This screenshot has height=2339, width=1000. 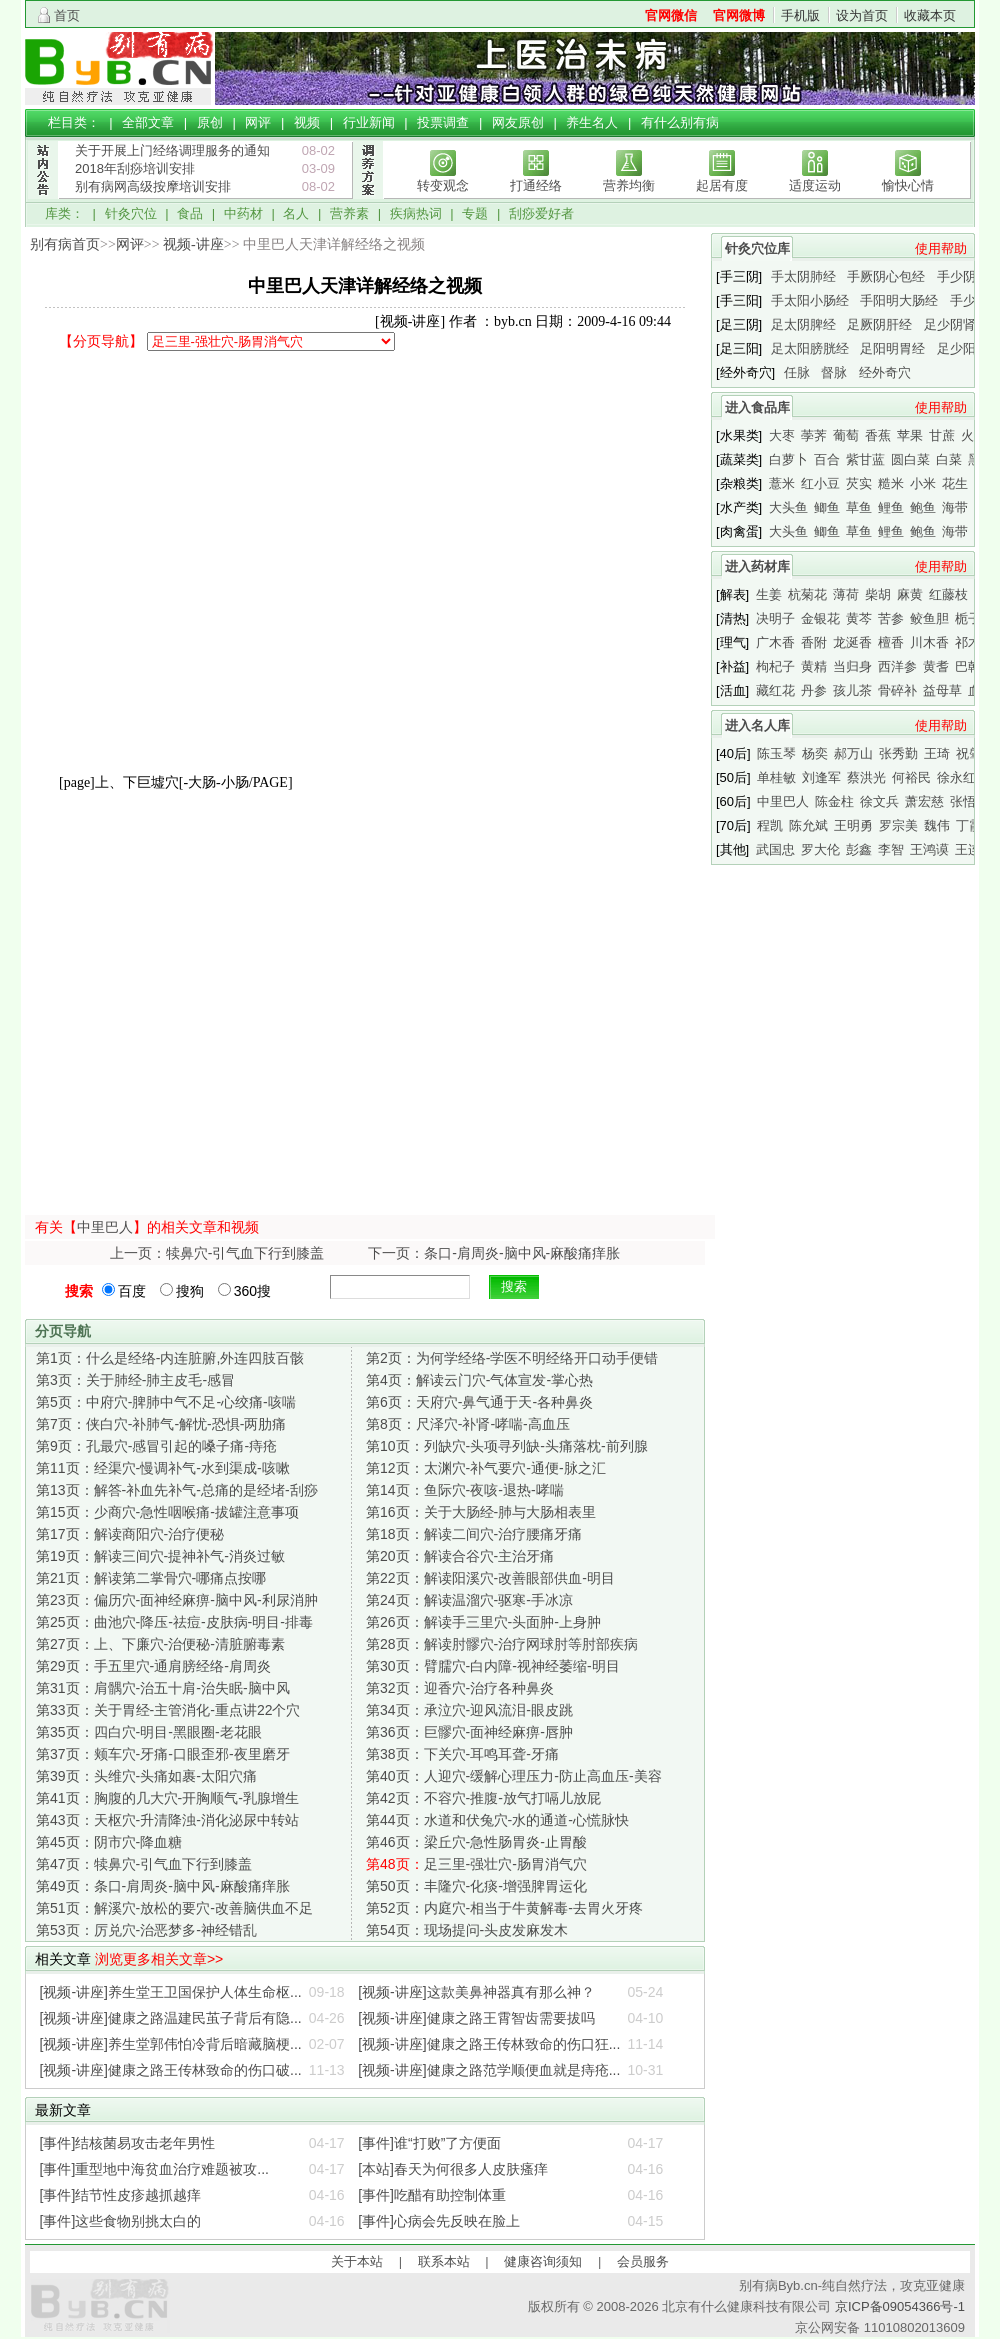 I want to click on 手五里穴-通肩膀经络-肩周炎, so click(x=153, y=1666).